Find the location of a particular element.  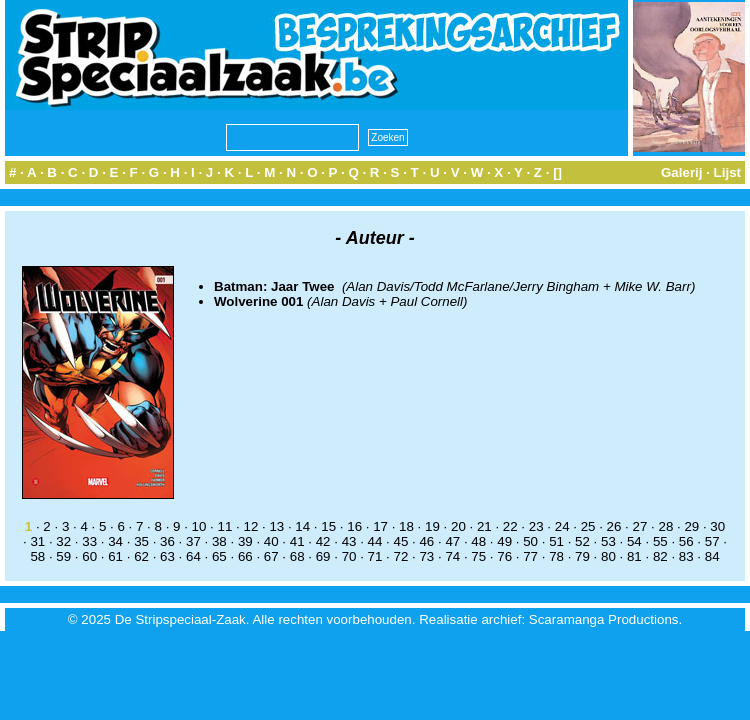

20 is located at coordinates (458, 526).